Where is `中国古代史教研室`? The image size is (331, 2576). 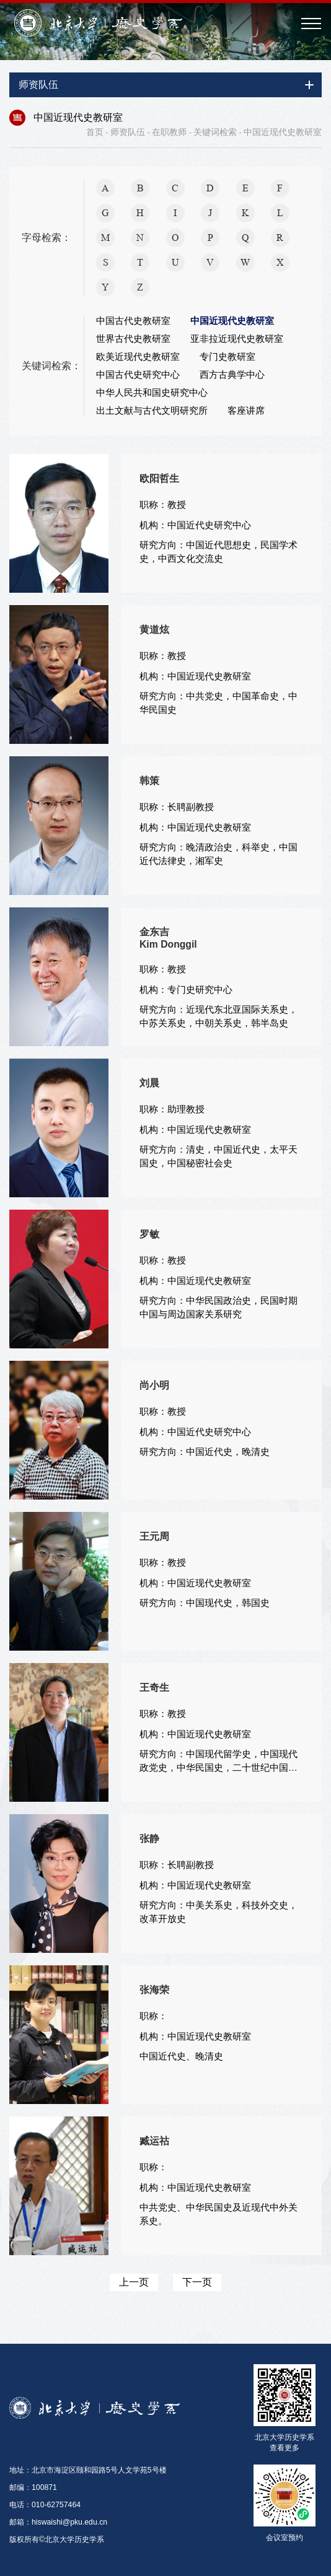
中国古代史教研室 is located at coordinates (133, 321).